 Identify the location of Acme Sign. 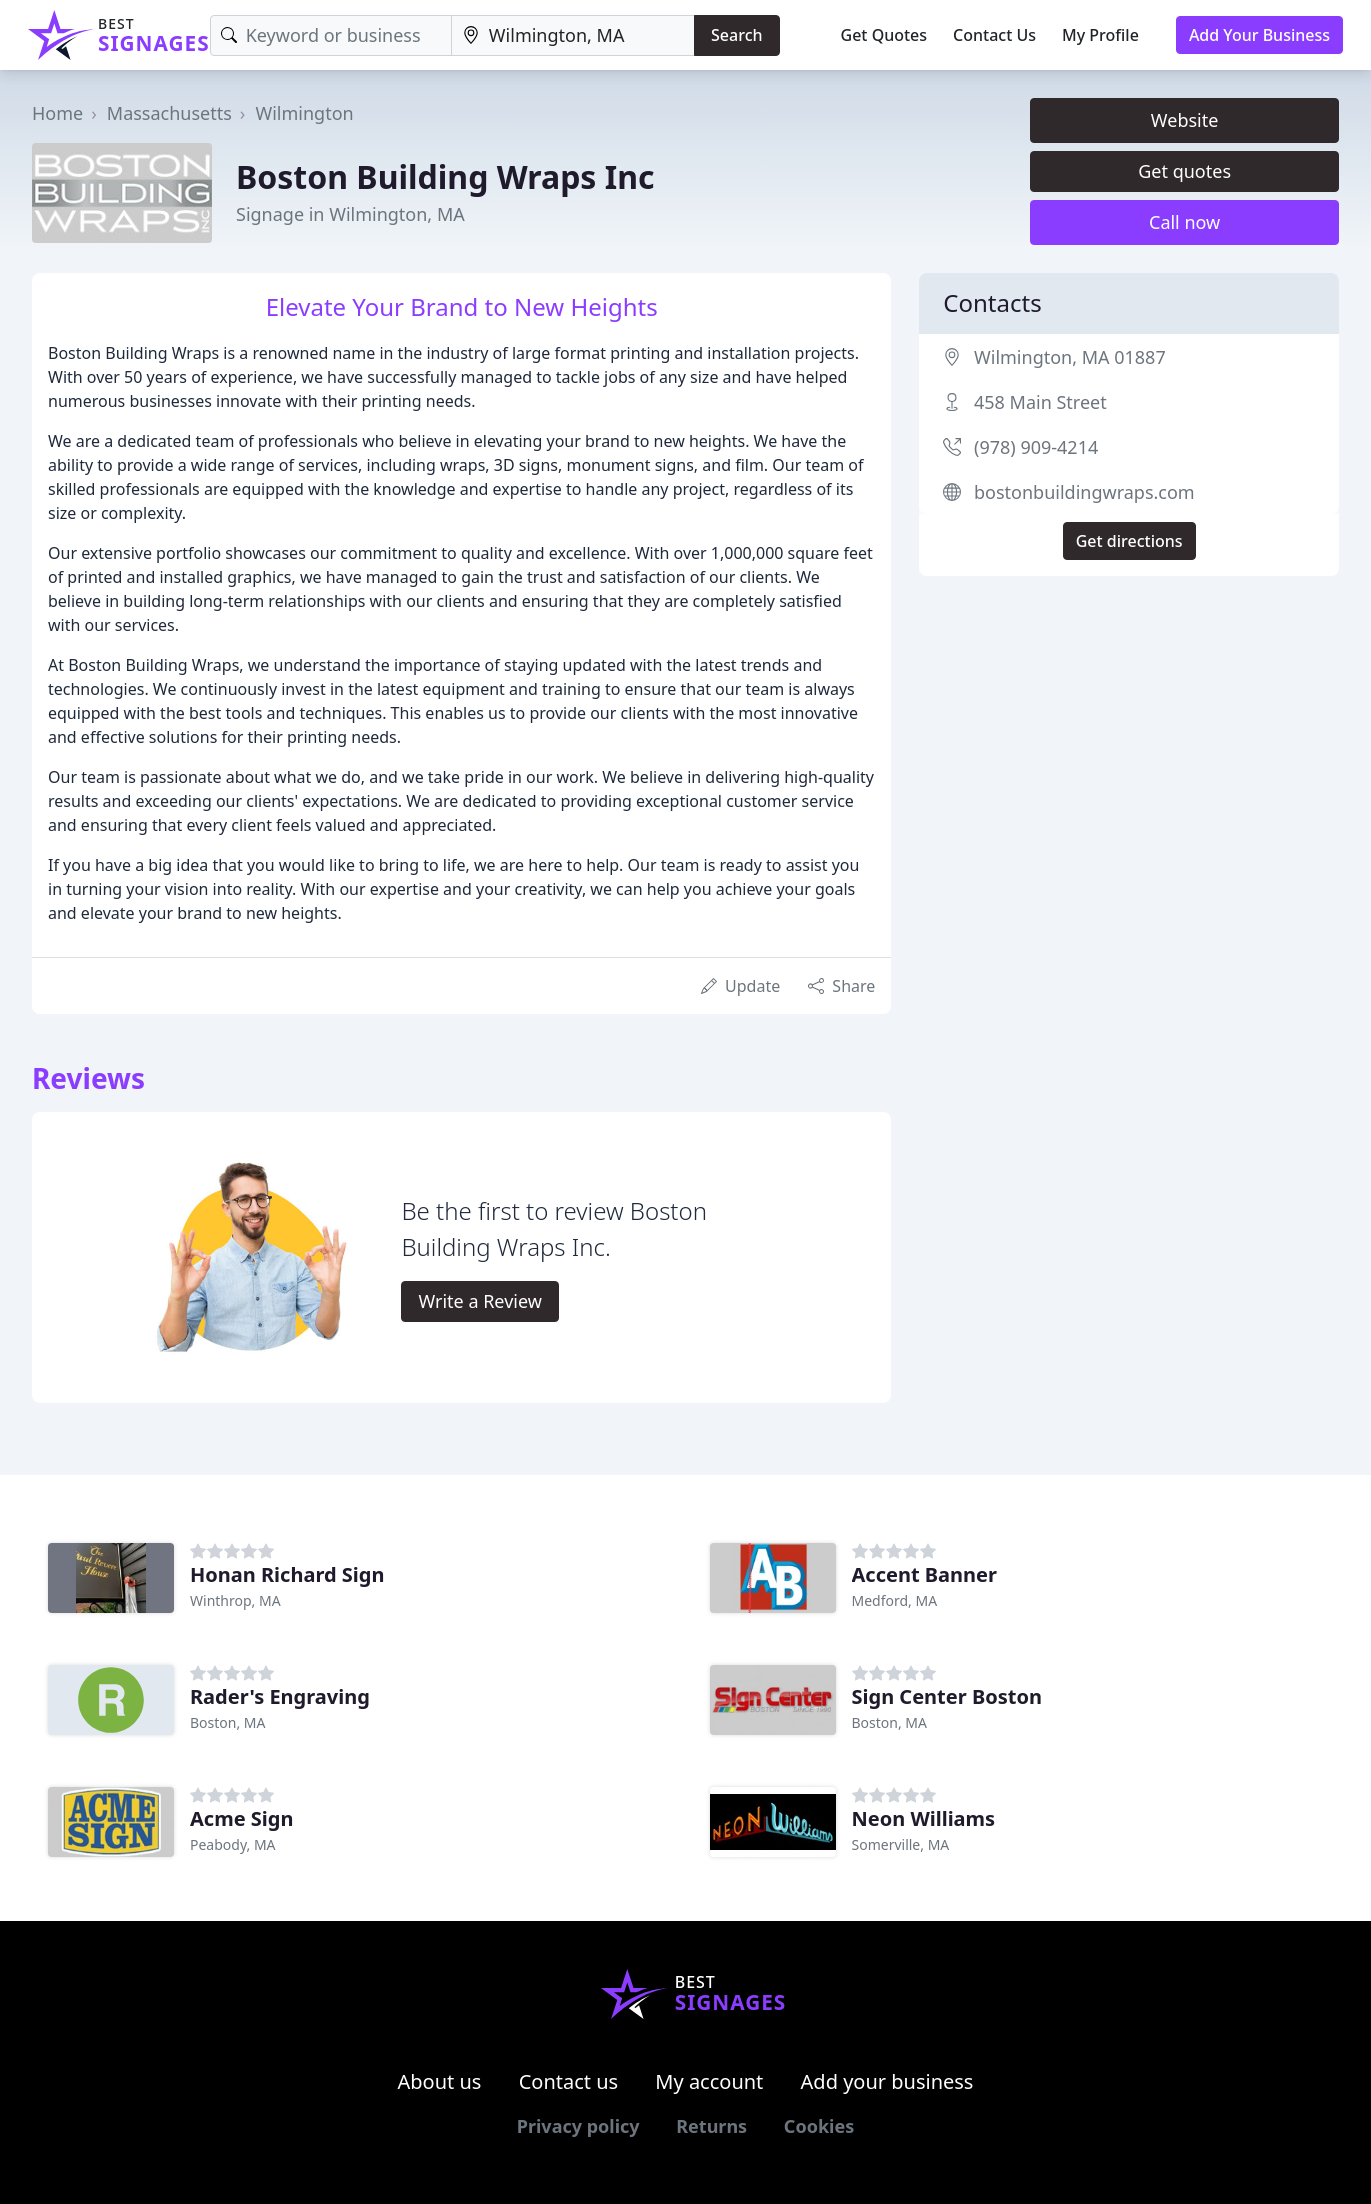
(241, 1818).